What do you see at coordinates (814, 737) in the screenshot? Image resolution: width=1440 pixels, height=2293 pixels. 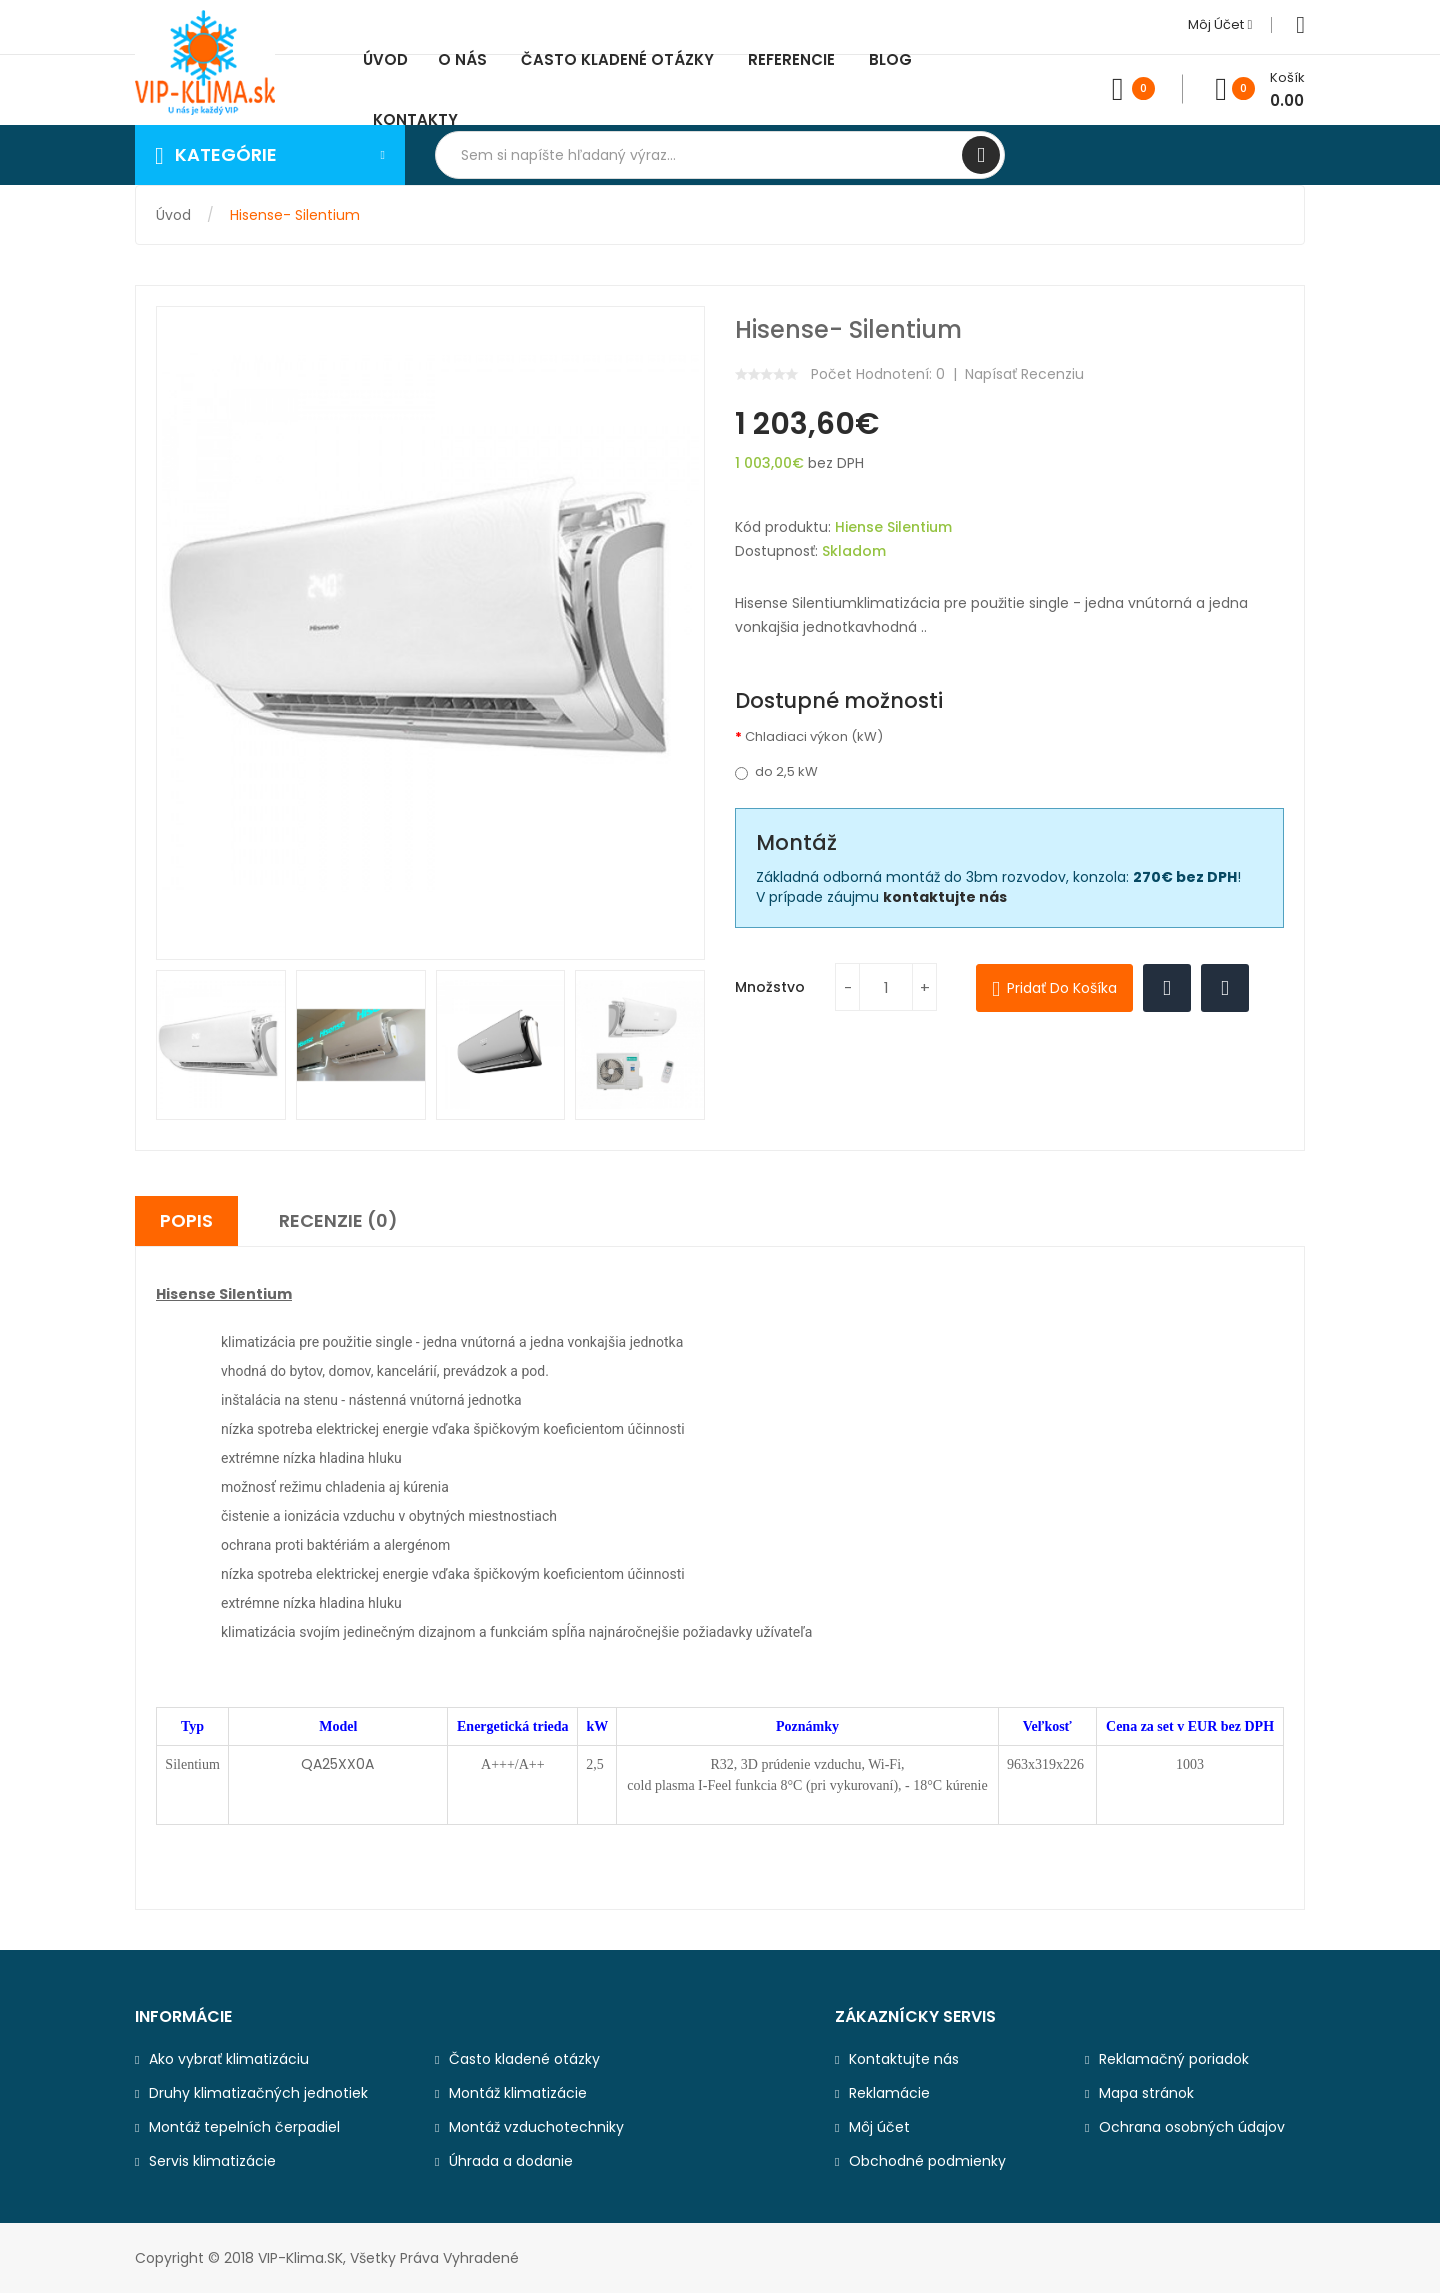 I see `Chladiaci výkon (kW)` at bounding box center [814, 737].